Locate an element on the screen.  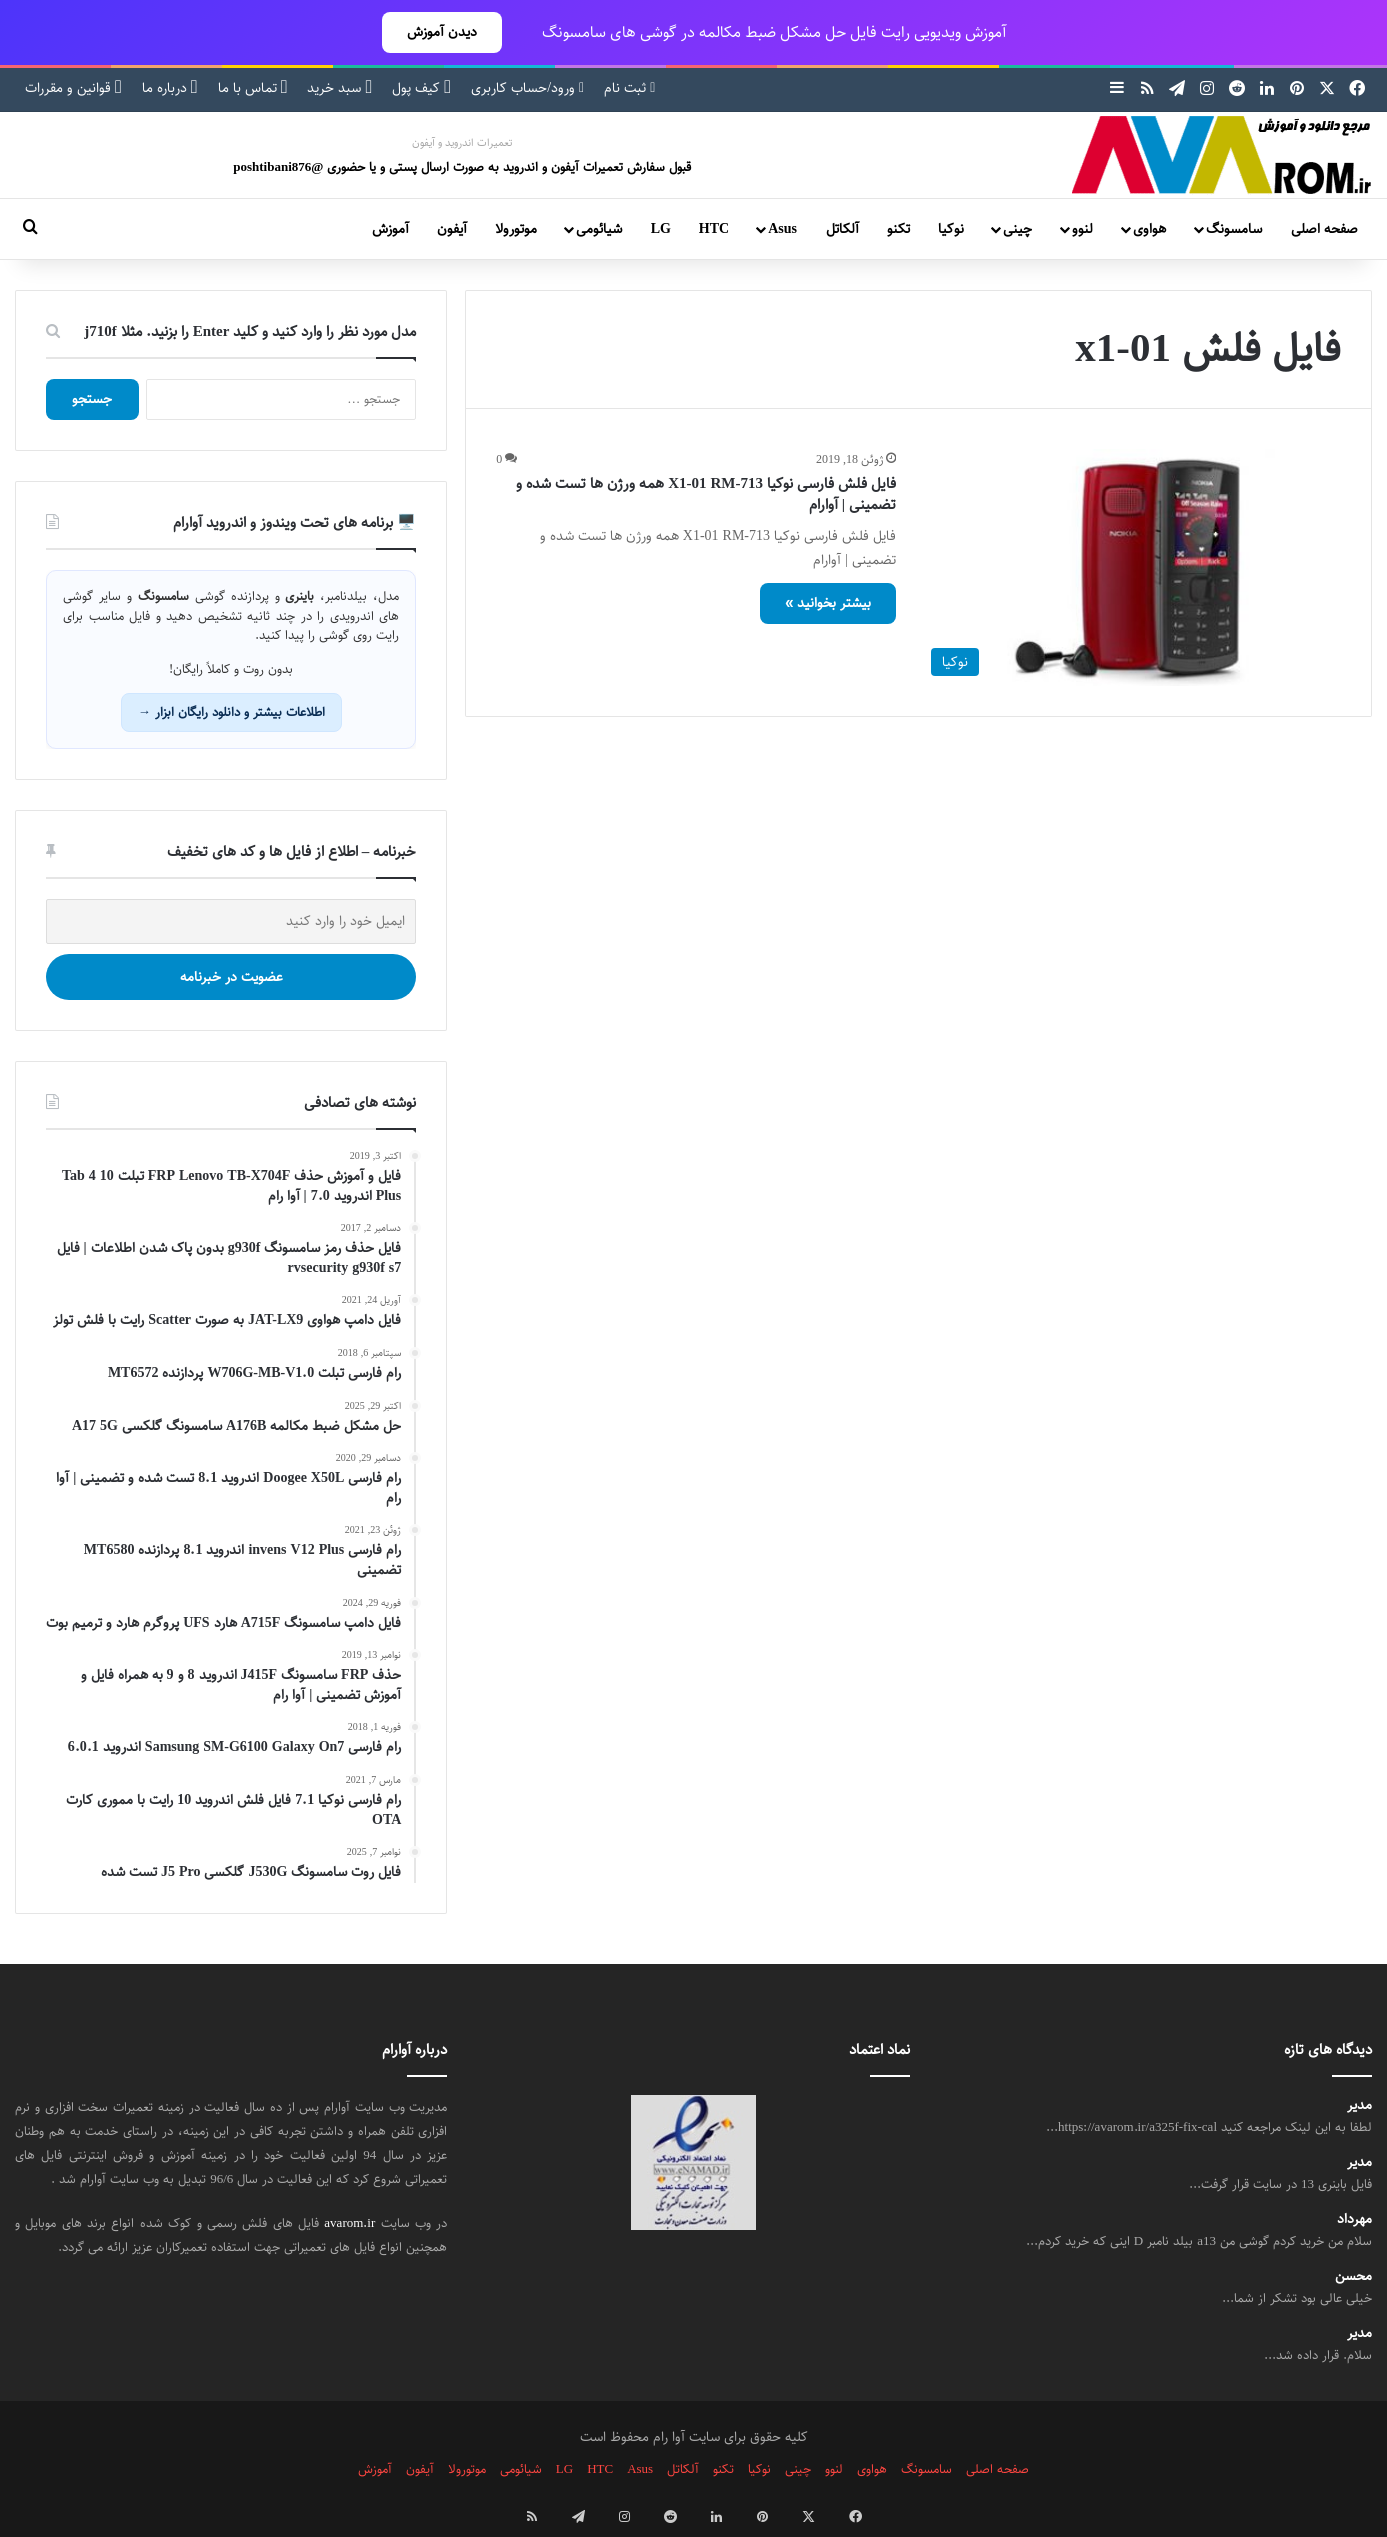
چینی is located at coordinates (1017, 229).